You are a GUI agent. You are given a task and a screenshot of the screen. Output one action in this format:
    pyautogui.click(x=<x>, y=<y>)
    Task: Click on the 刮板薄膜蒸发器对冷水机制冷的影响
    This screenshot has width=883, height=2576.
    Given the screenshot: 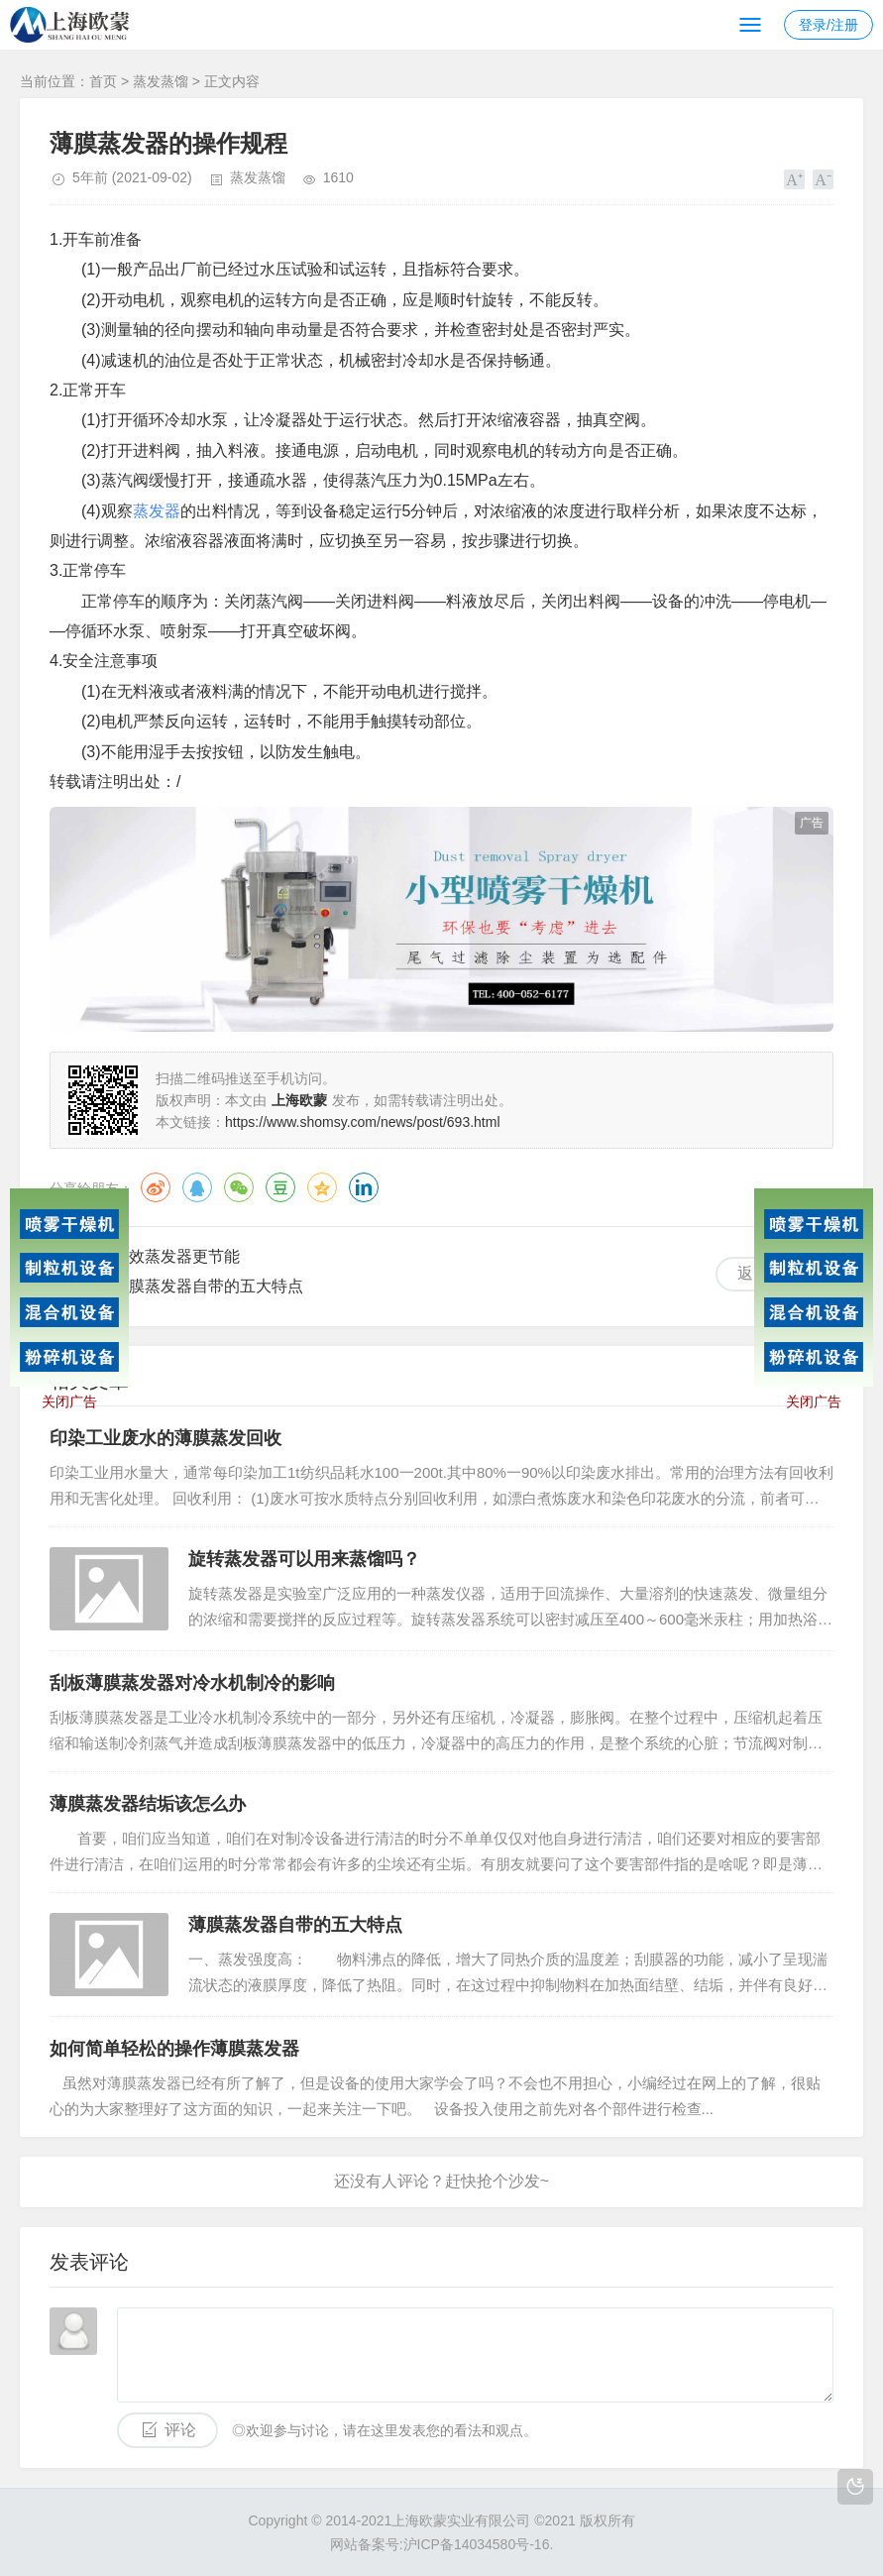 What is the action you would take?
    pyautogui.click(x=192, y=1683)
    